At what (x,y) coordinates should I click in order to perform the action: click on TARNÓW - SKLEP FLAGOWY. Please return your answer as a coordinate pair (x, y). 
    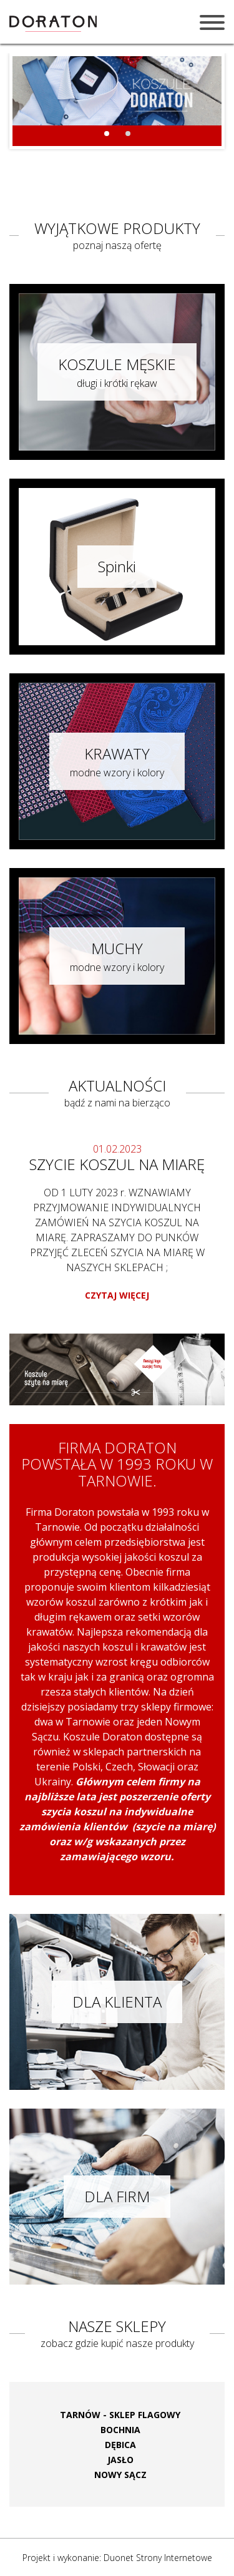
    Looking at the image, I should click on (120, 2415).